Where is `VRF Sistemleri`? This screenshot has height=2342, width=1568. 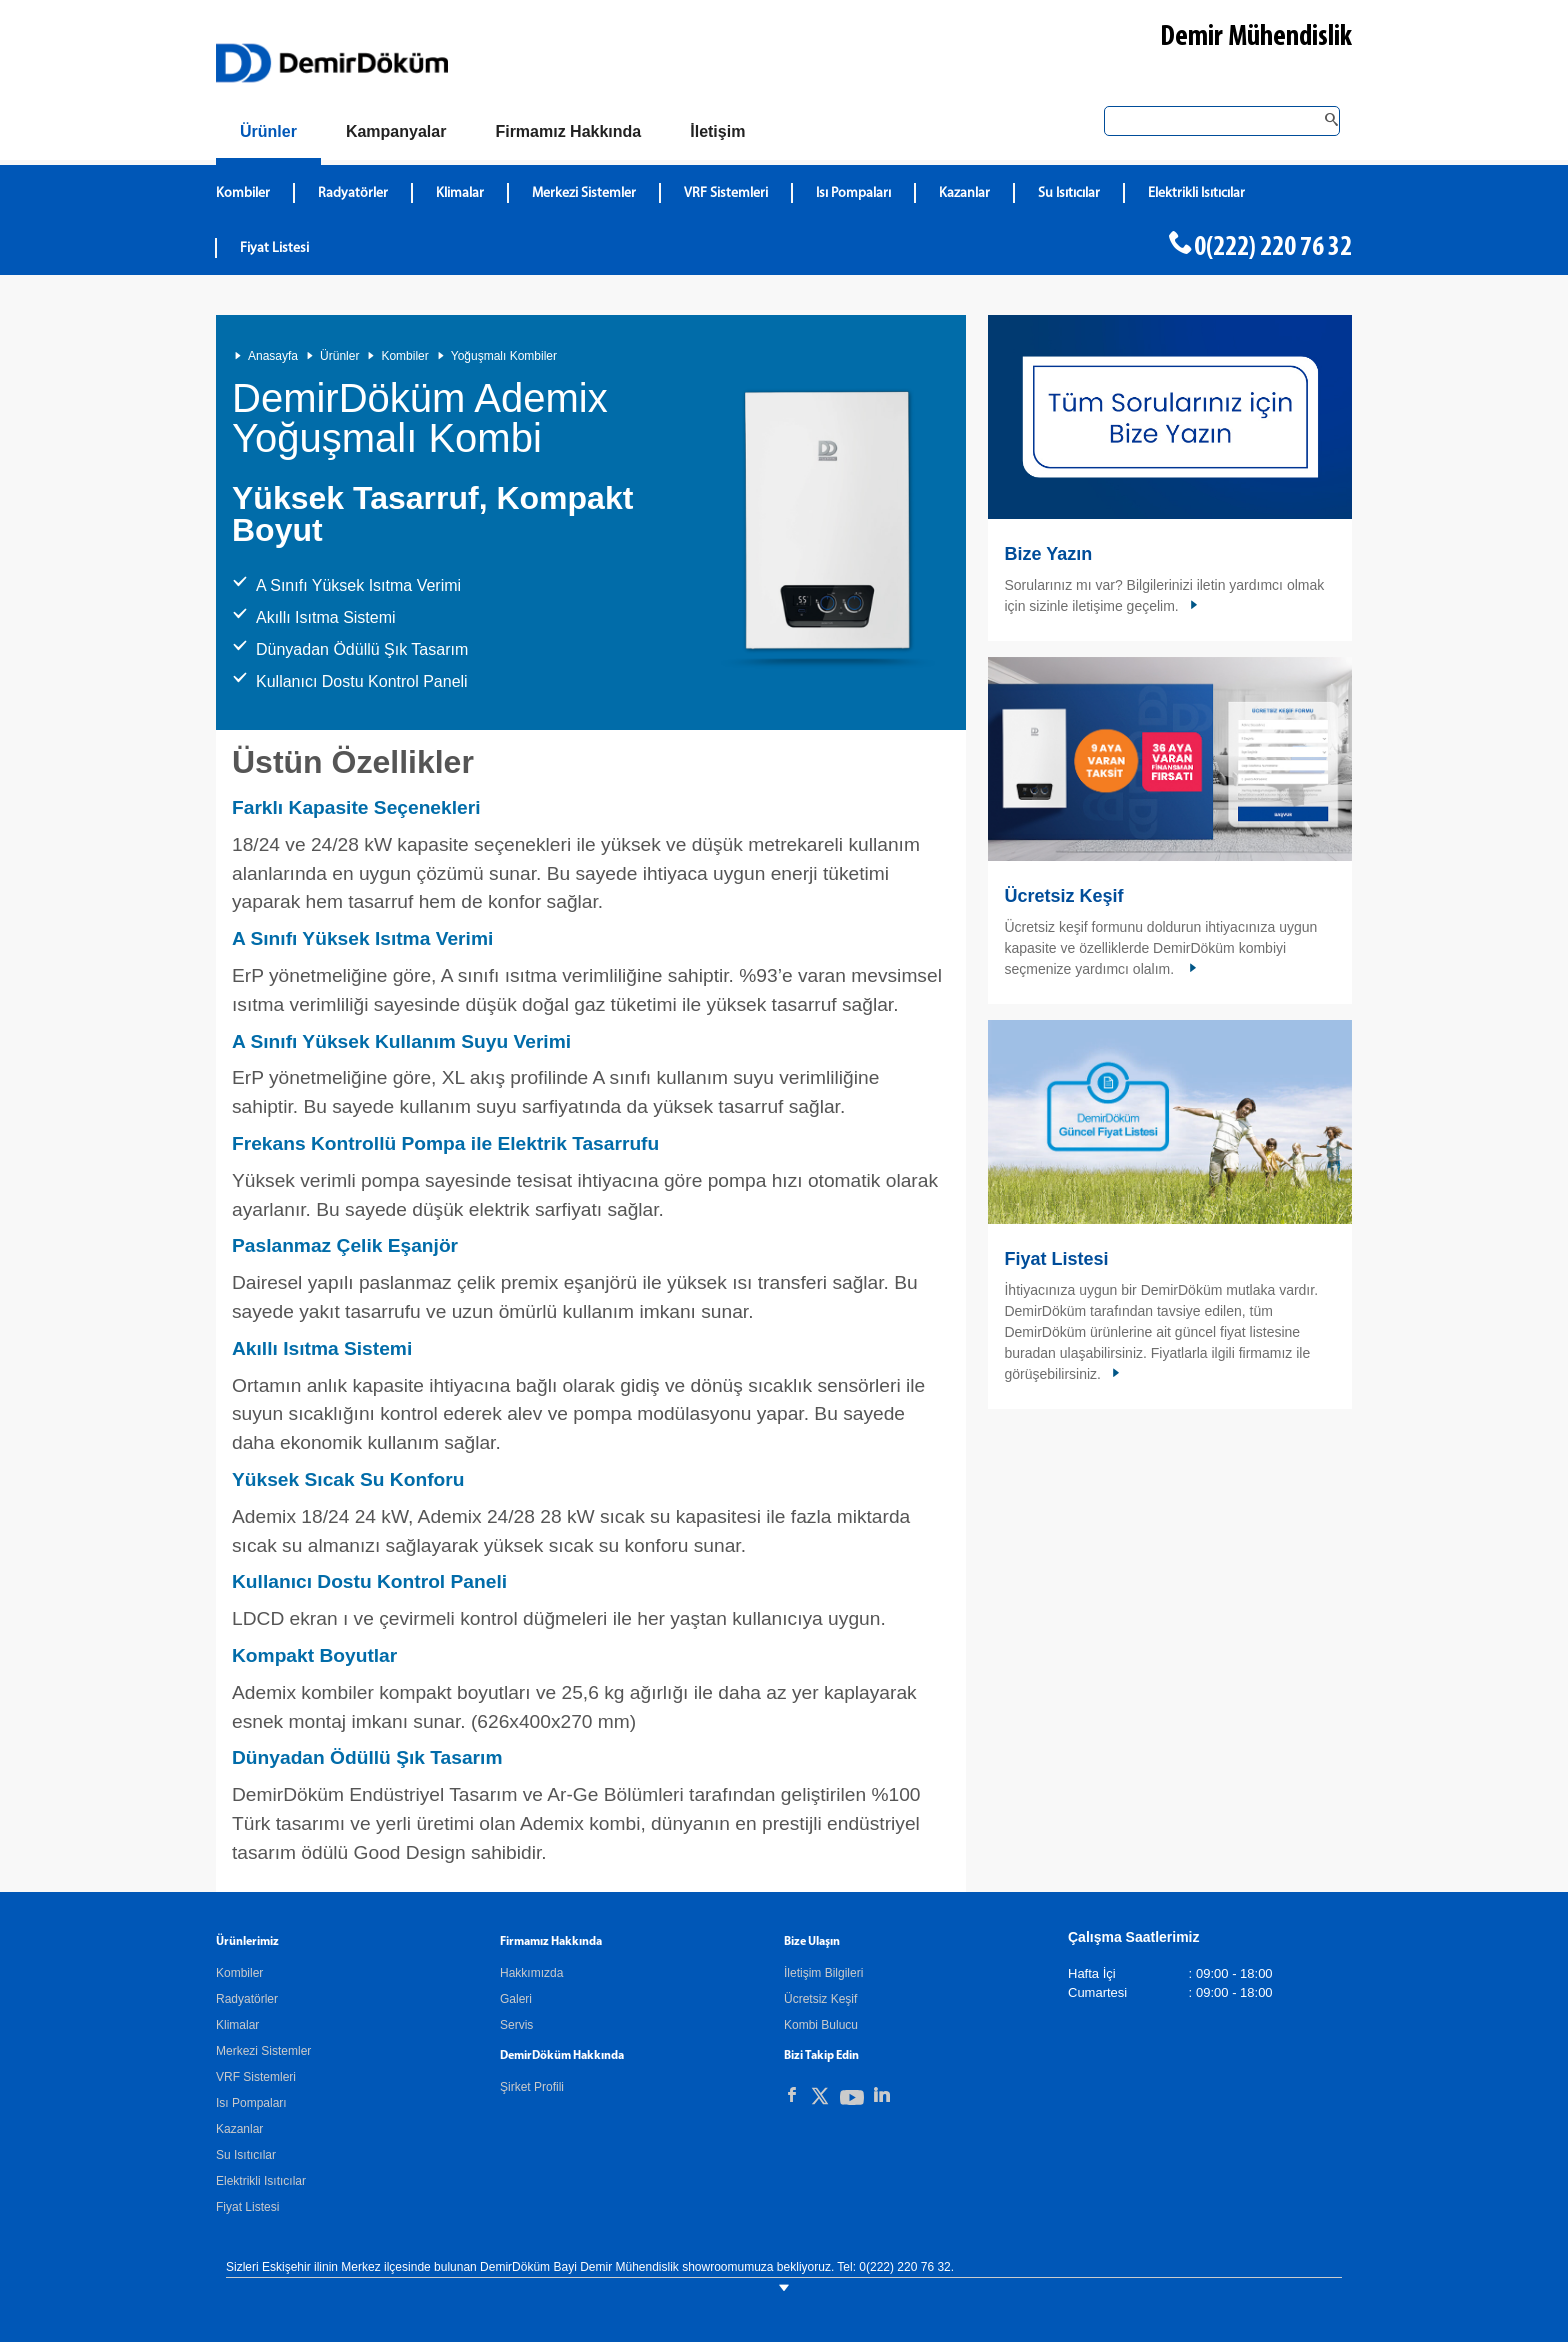 VRF Sistemleri is located at coordinates (256, 2077).